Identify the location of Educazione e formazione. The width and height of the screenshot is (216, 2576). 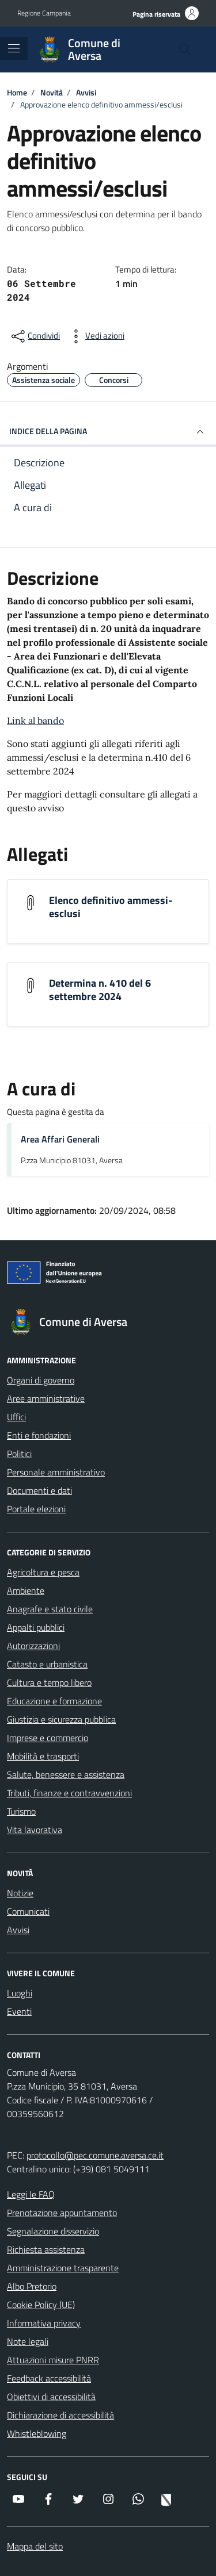
(54, 1701).